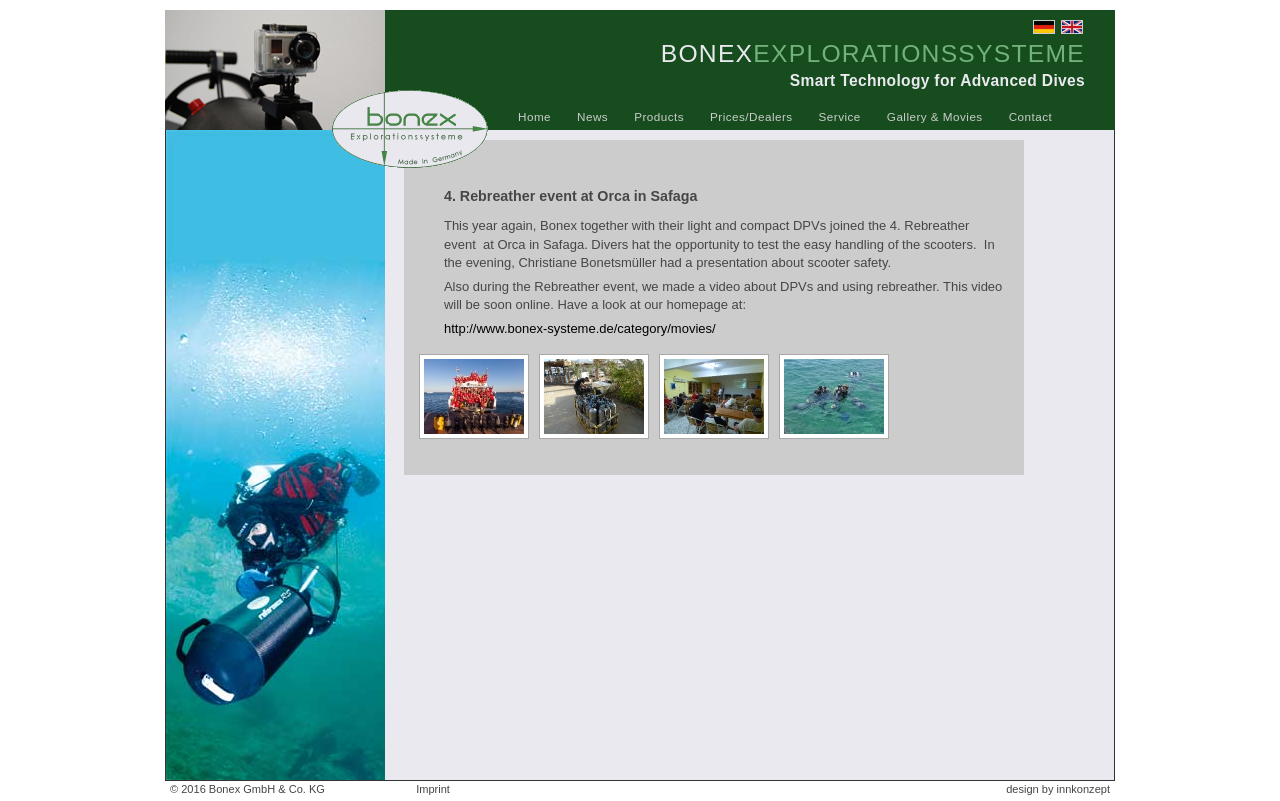  I want to click on Gallery & Movies, so click(935, 116).